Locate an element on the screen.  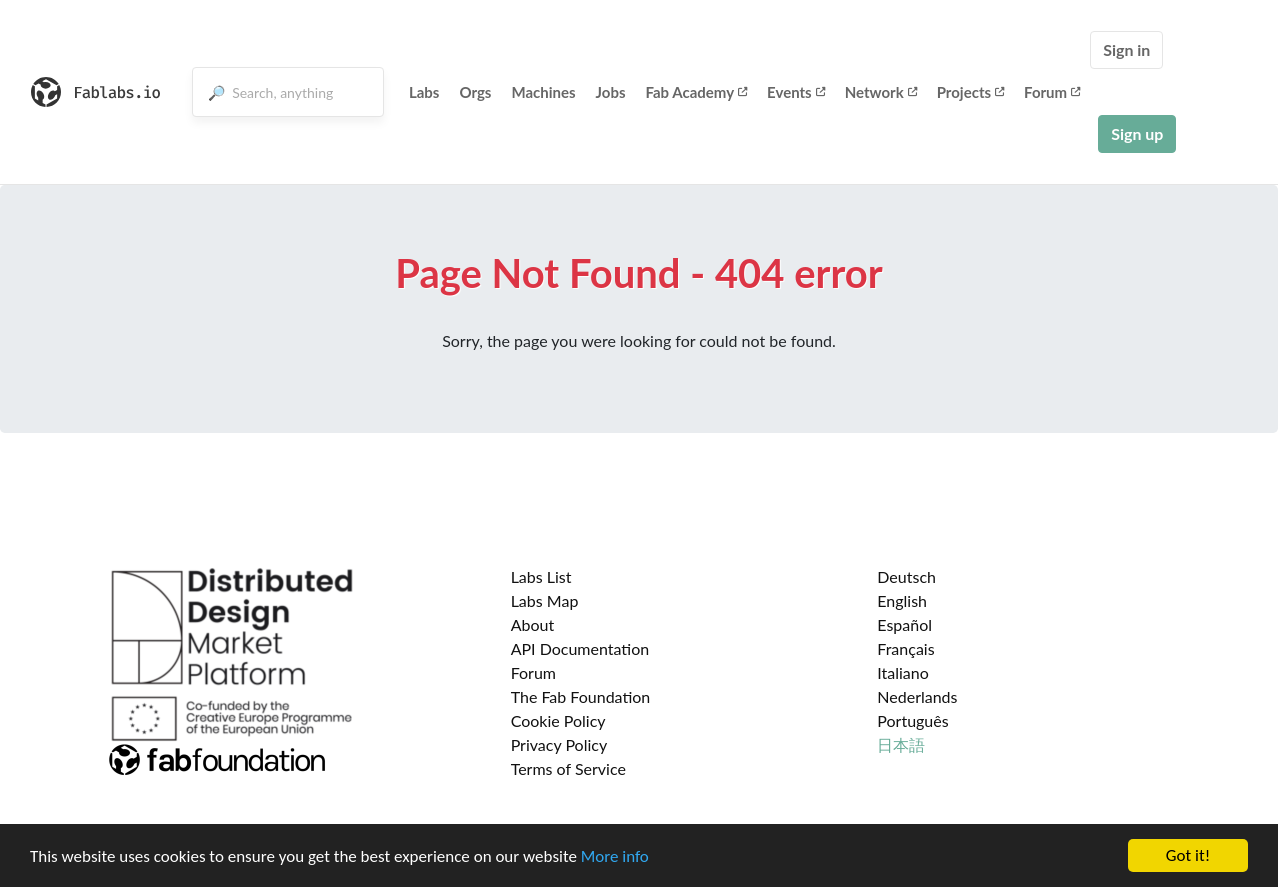
Labs Map is located at coordinates (545, 600).